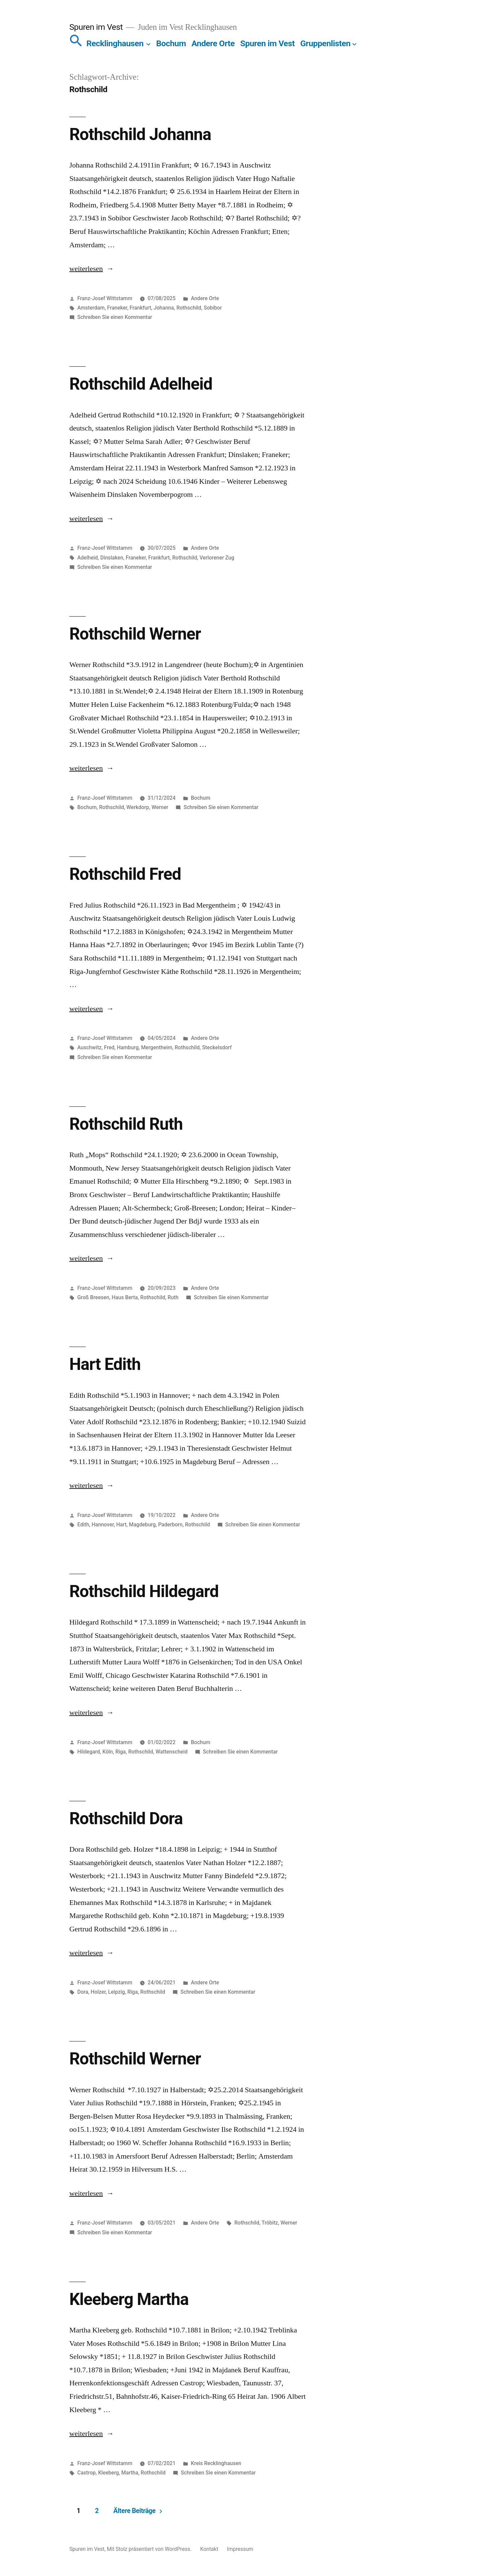 This screenshot has width=492, height=2576. Describe the element at coordinates (117, 308) in the screenshot. I see `Franeker` at that location.